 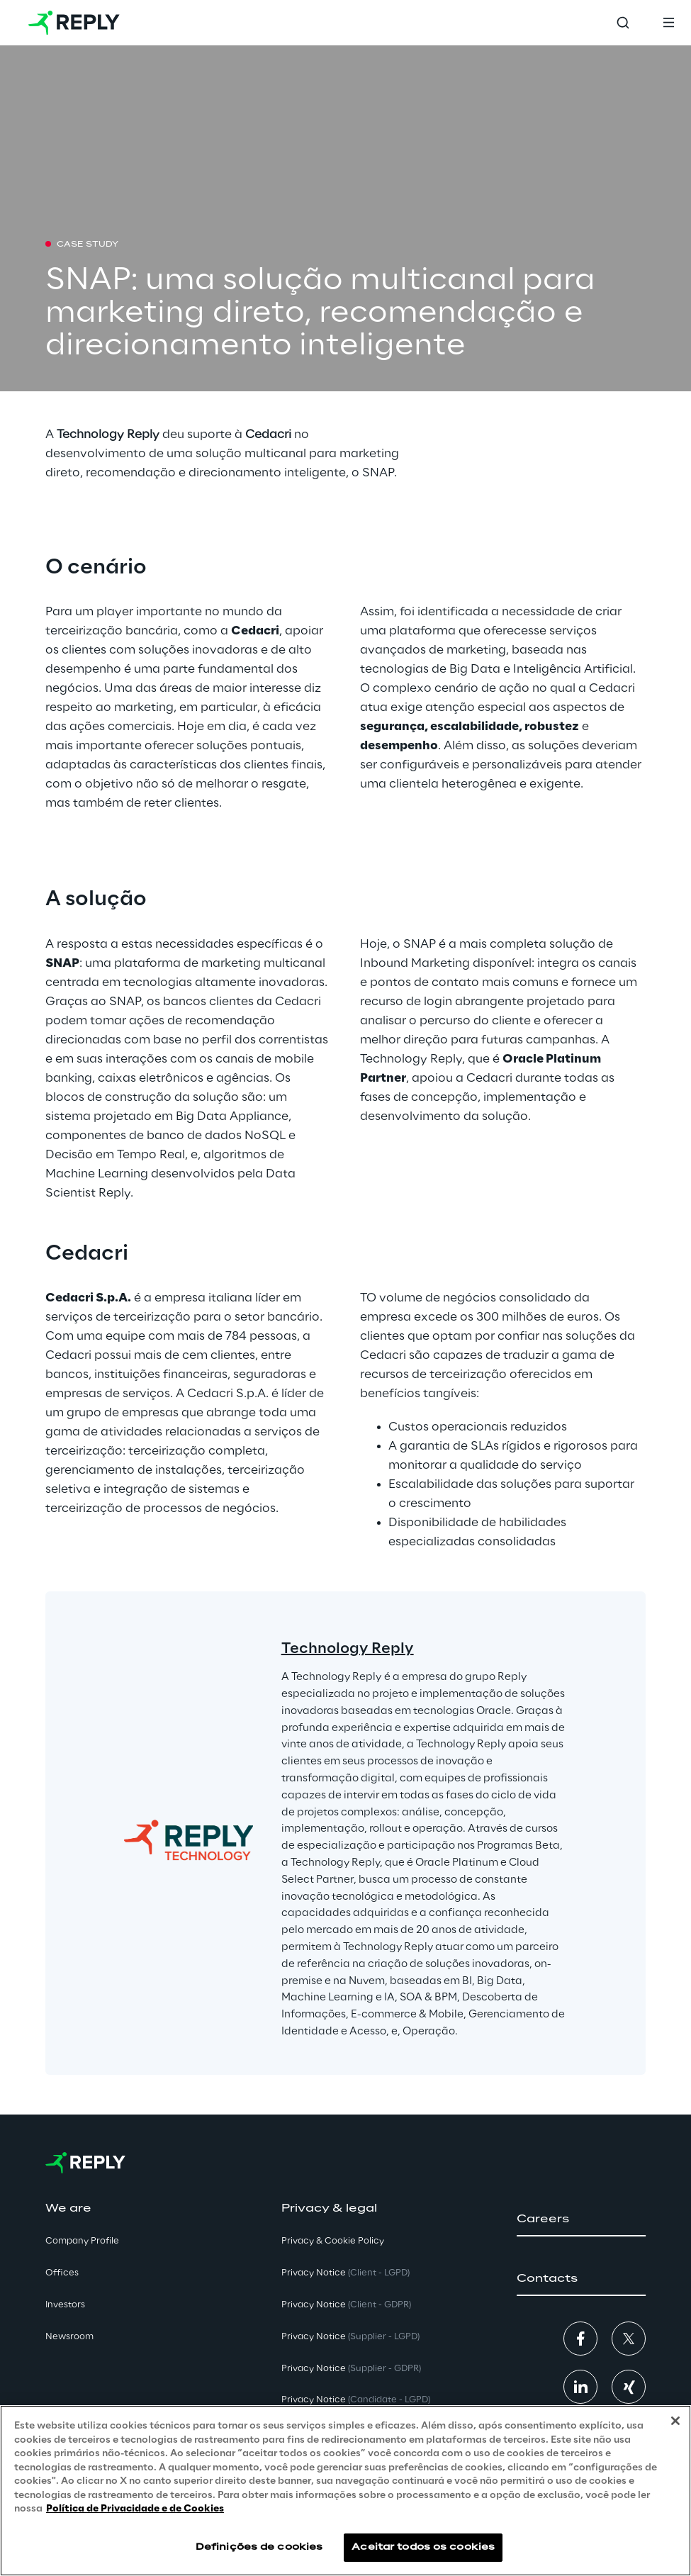 I want to click on [Go to homepage], so click(x=74, y=22).